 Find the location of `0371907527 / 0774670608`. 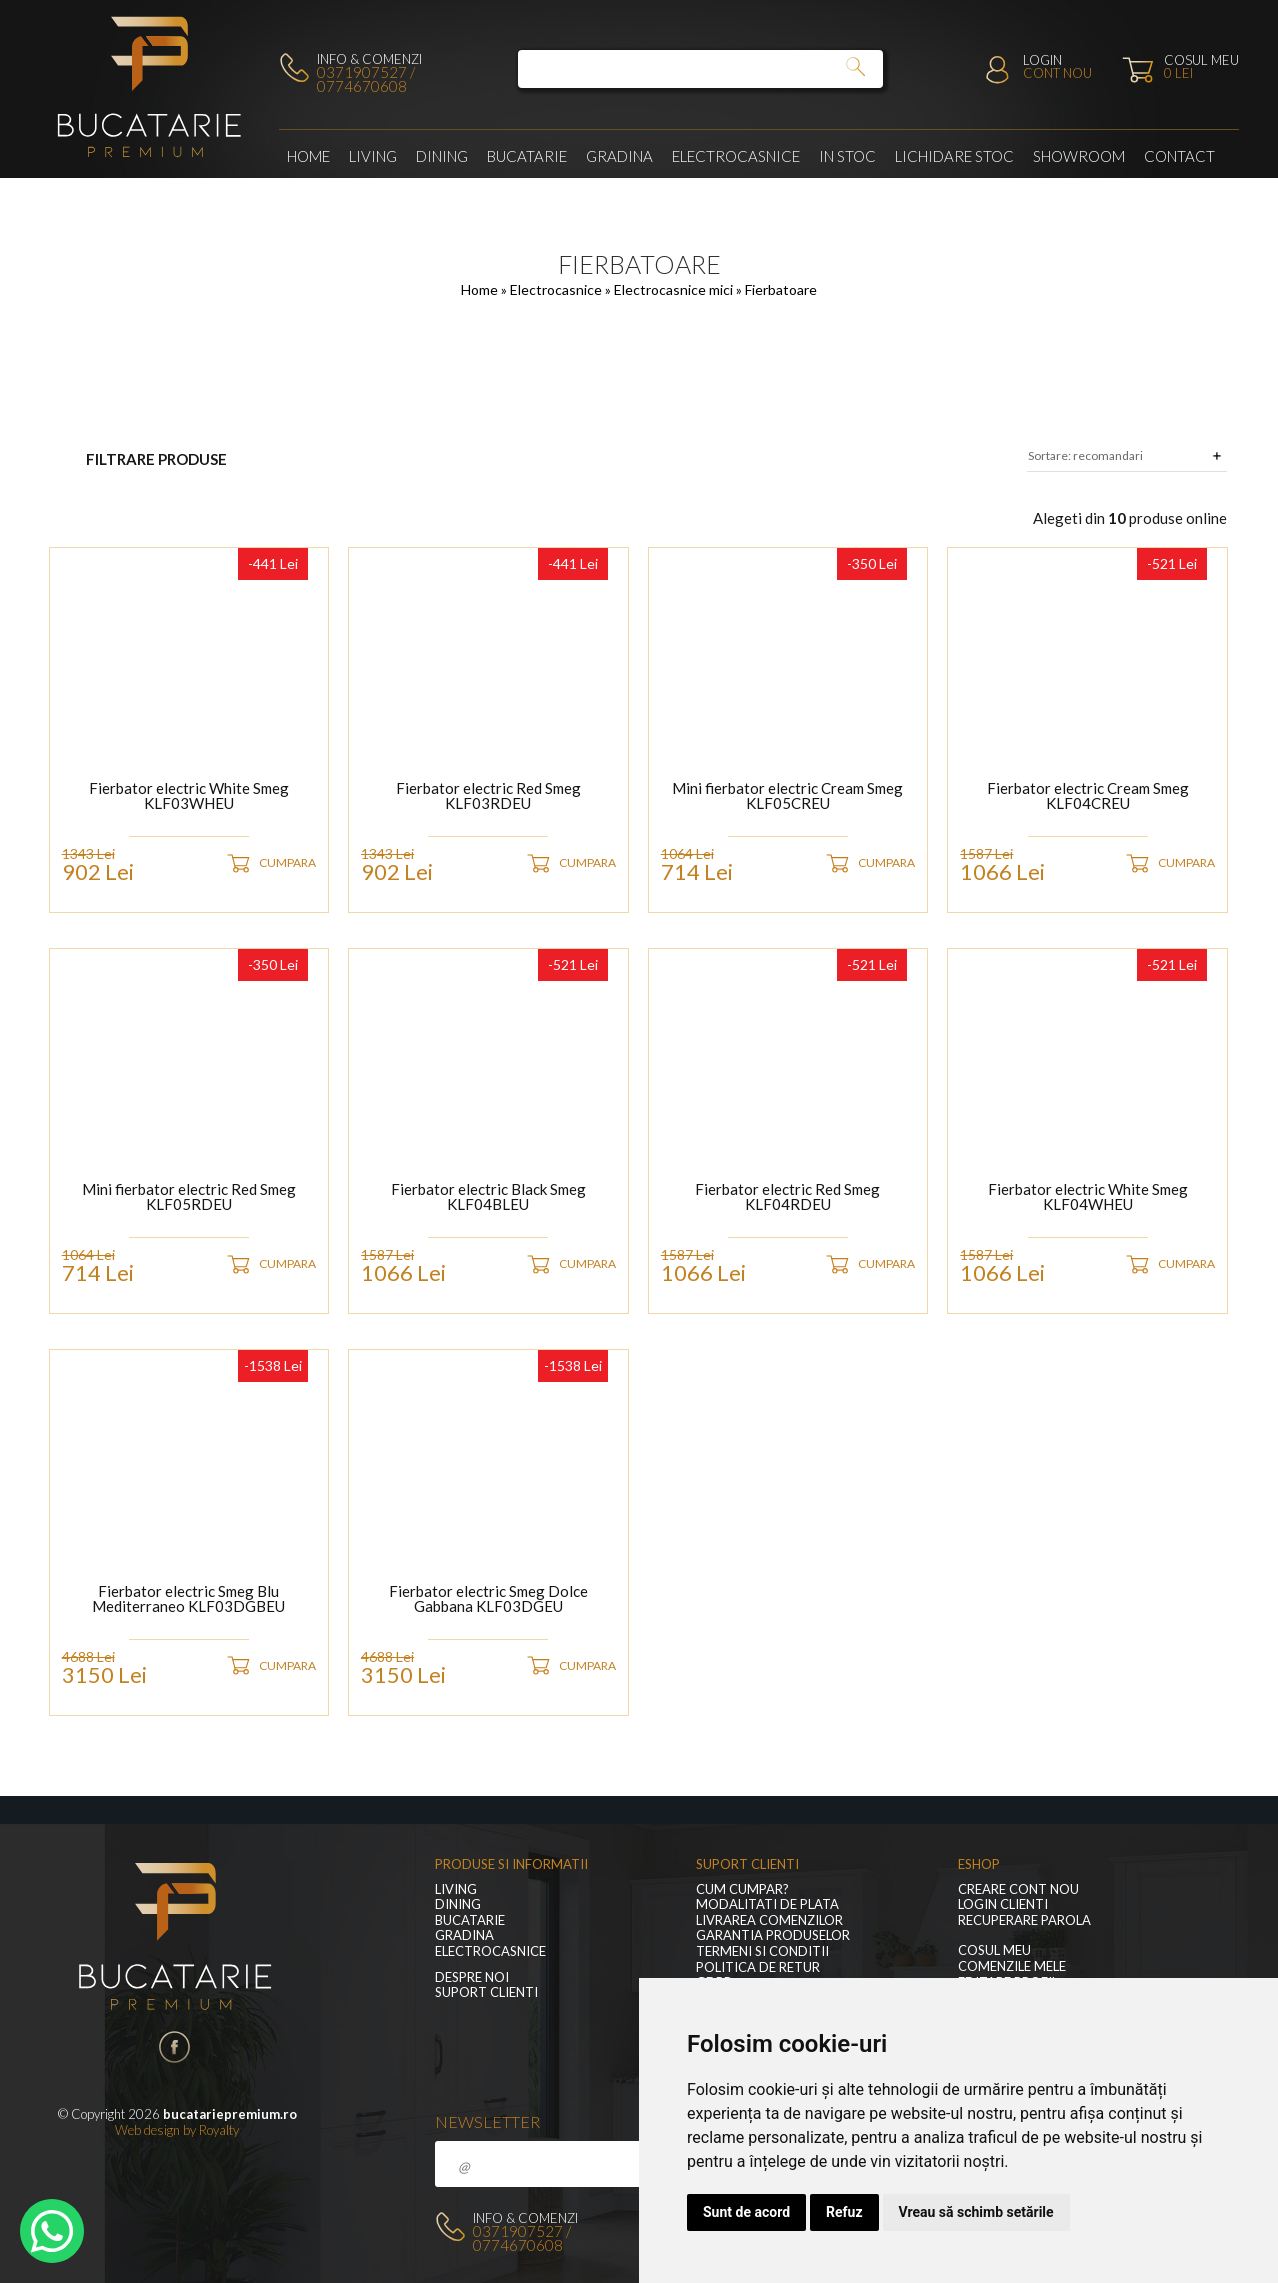

0371907527 / 0774670608 is located at coordinates (366, 79).